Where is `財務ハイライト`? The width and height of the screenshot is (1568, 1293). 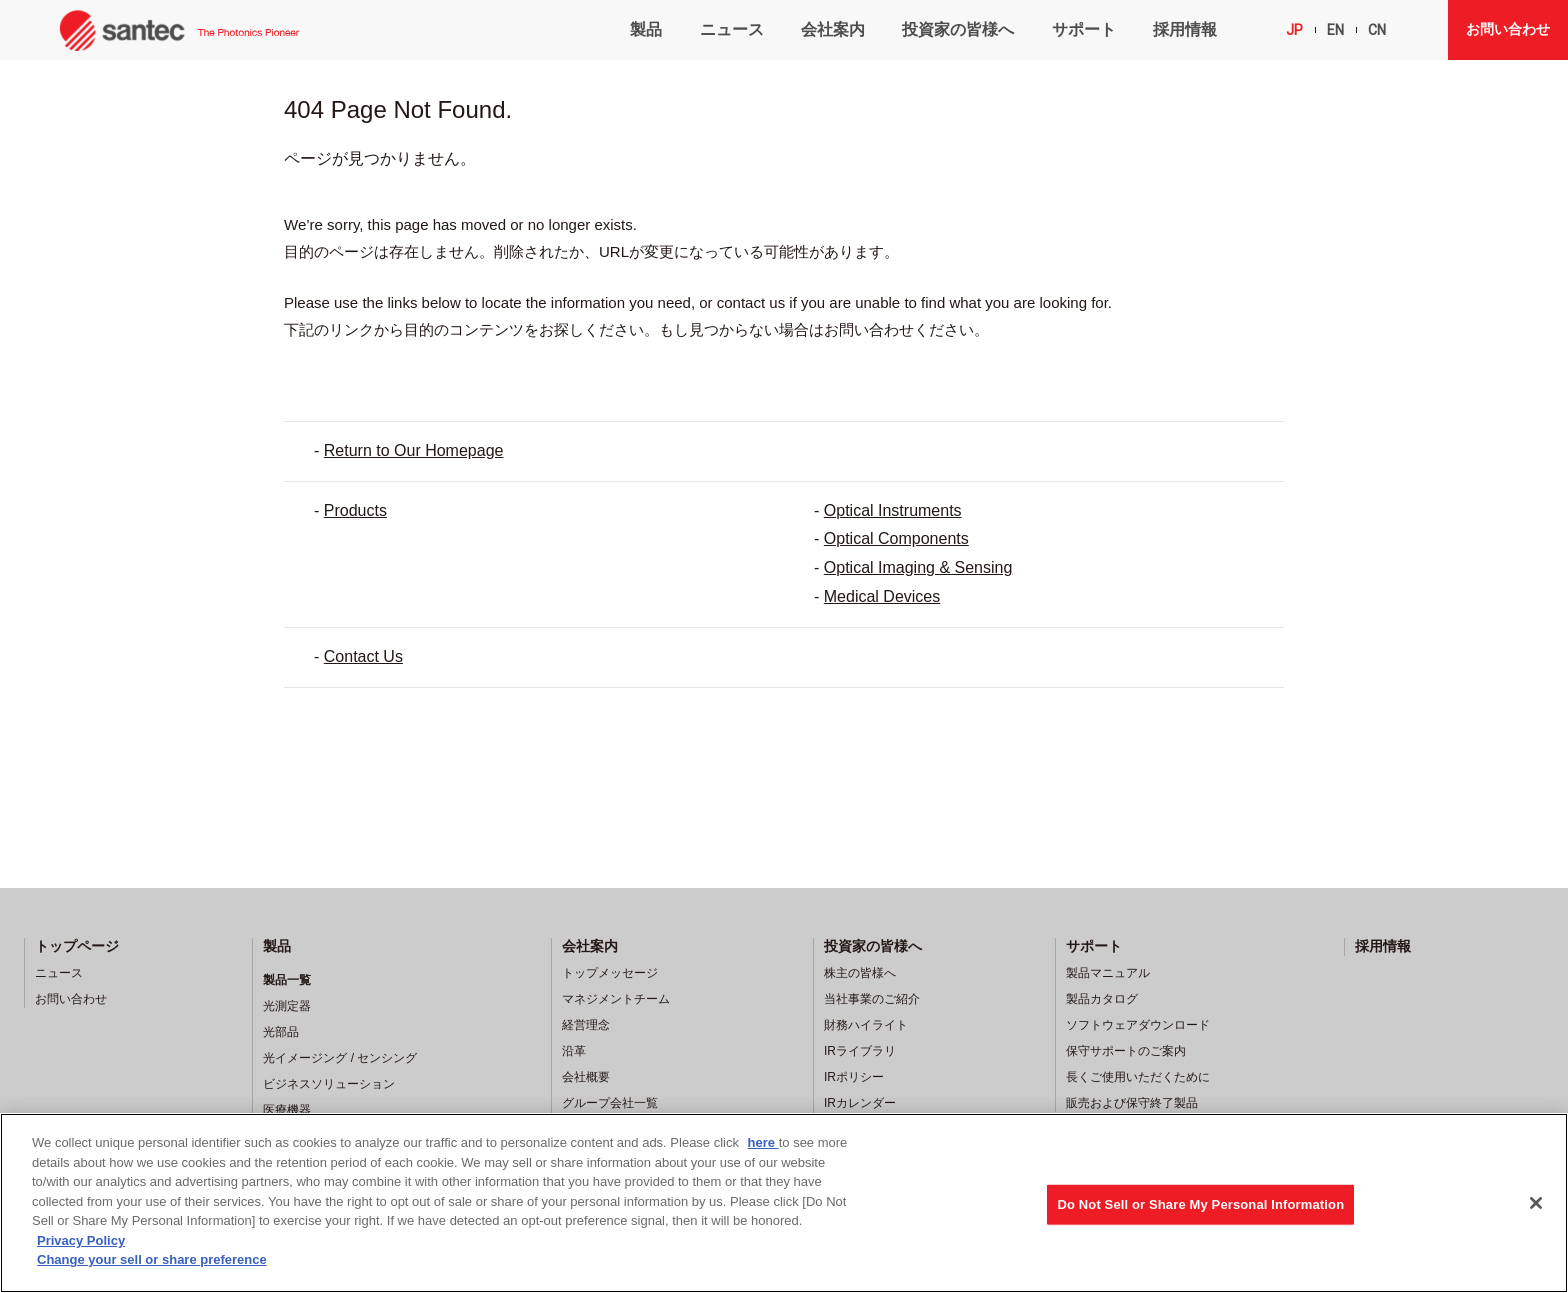 財務ハイライト is located at coordinates (866, 1025).